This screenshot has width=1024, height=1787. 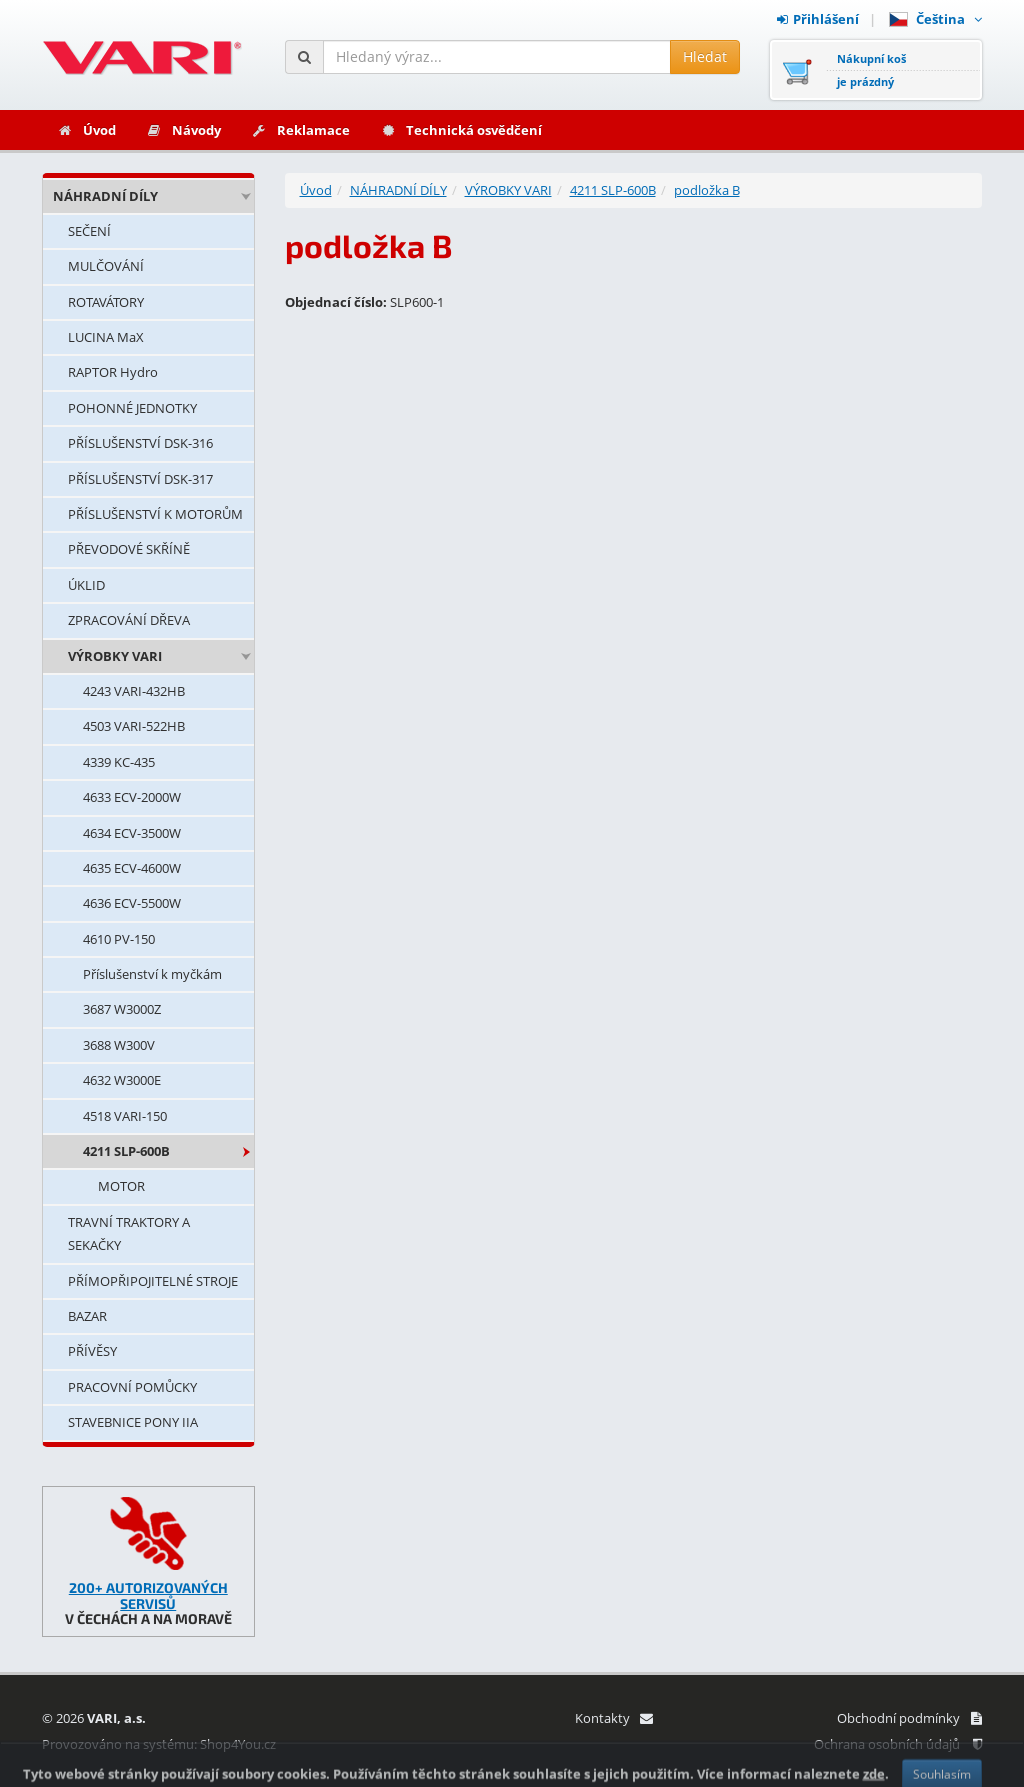 What do you see at coordinates (152, 974) in the screenshot?
I see `Příslušenství k myčkám` at bounding box center [152, 974].